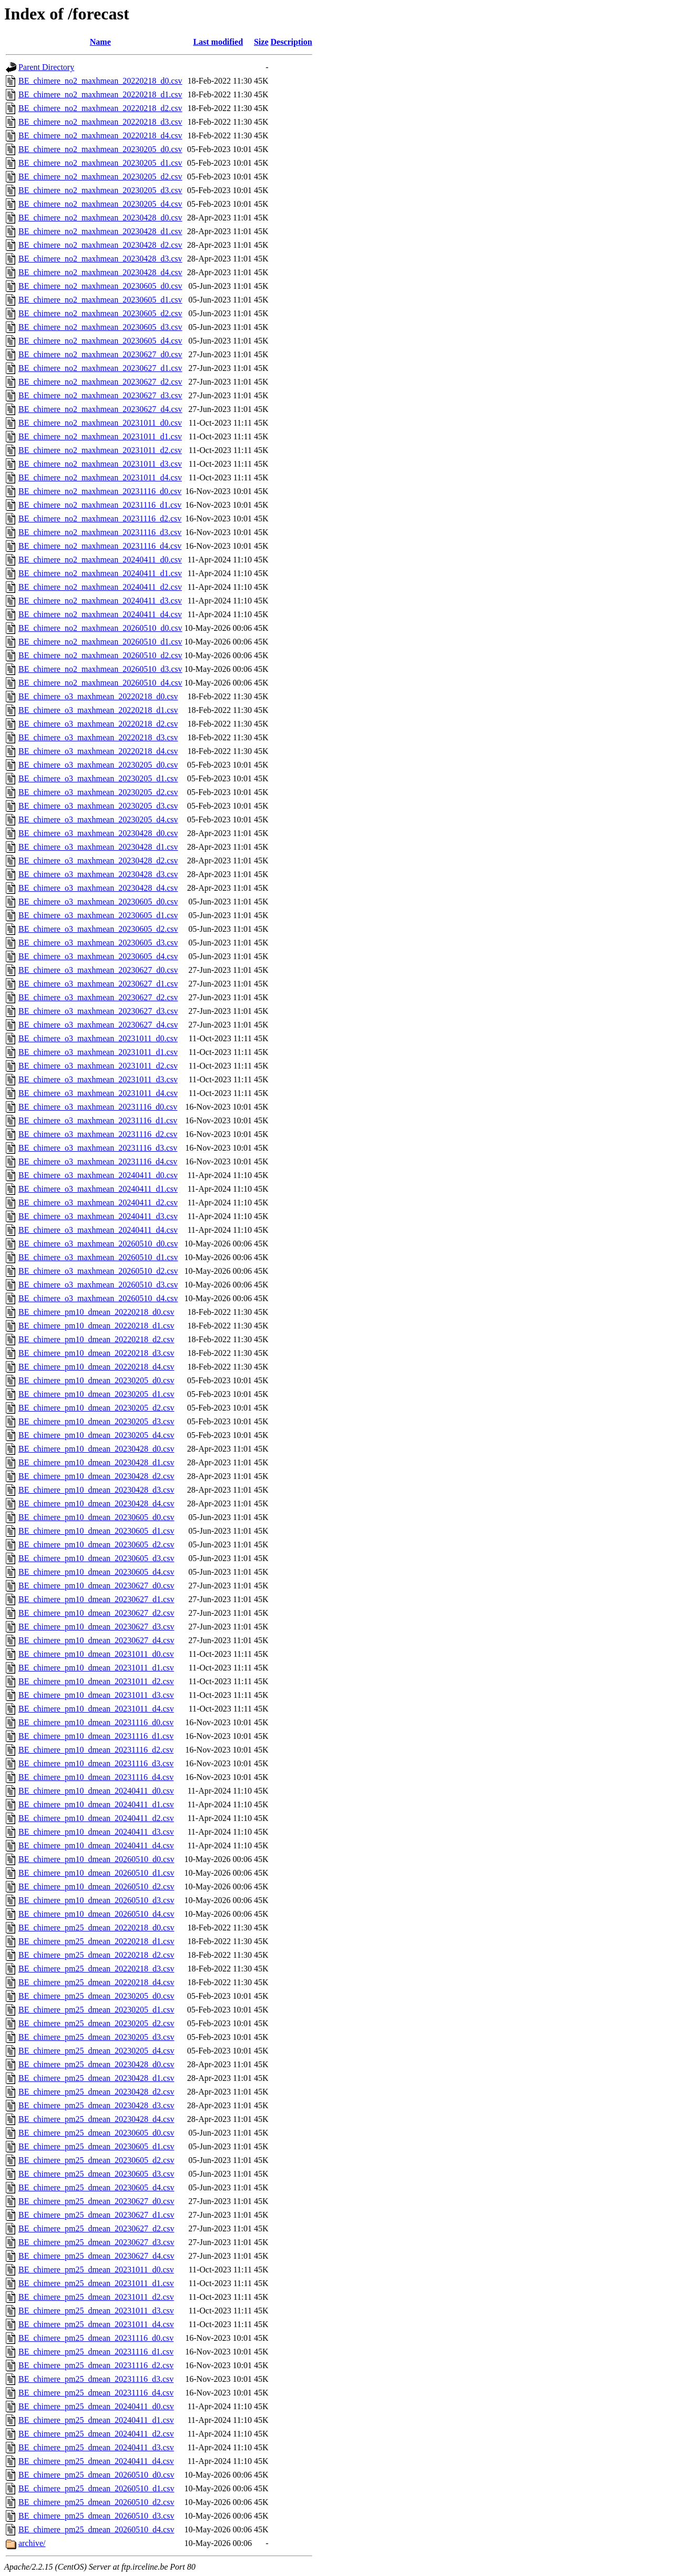 This screenshot has width=673, height=2576. What do you see at coordinates (98, 1011) in the screenshot?
I see `BE_chimere_o3_maxhmean_20230627_d3.csv` at bounding box center [98, 1011].